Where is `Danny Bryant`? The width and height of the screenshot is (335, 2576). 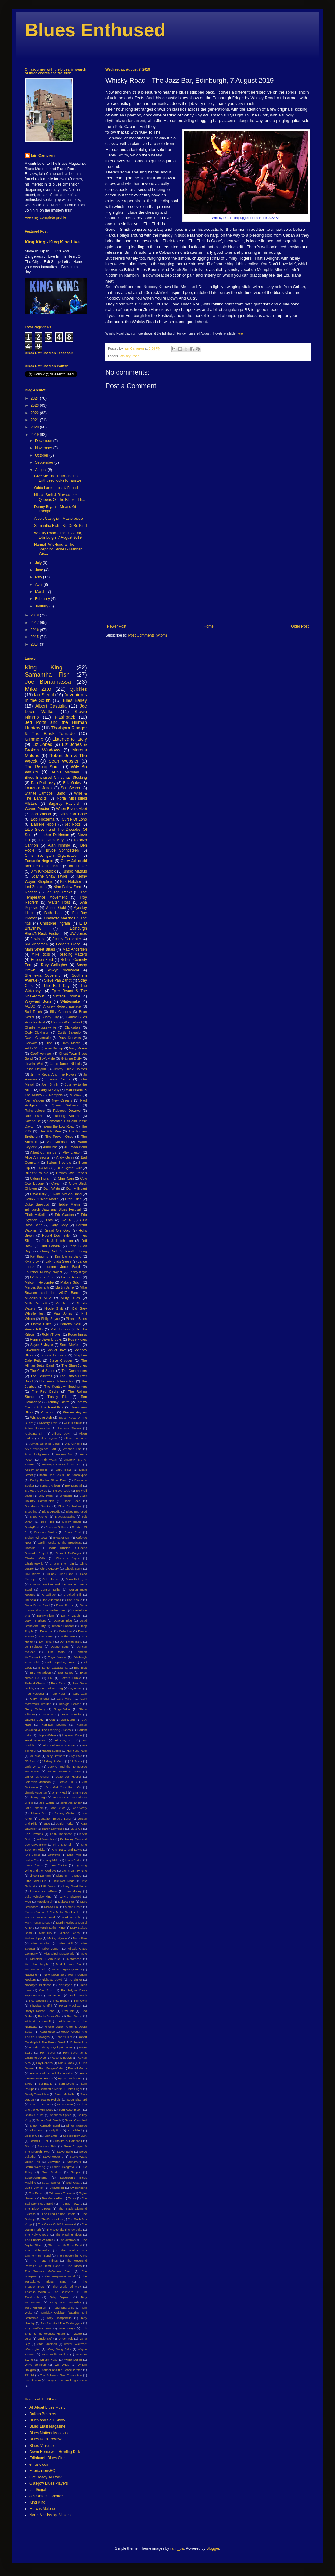
Danny Bryant is located at coordinates (76, 1188).